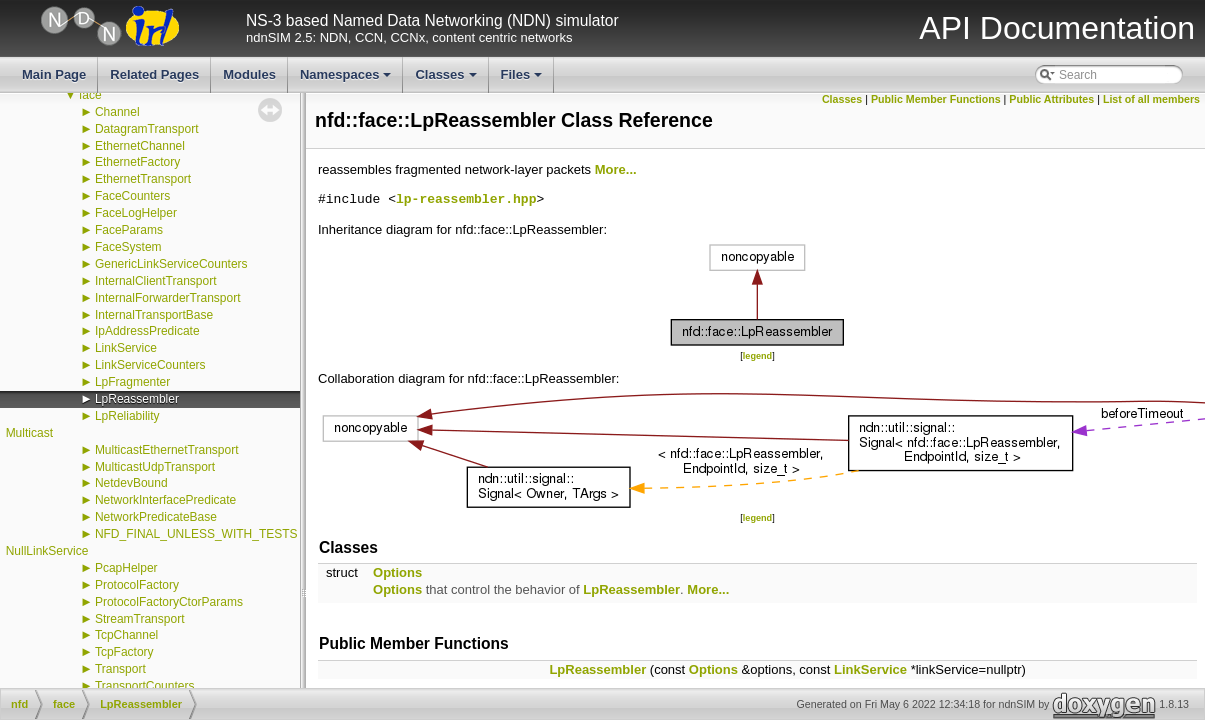  What do you see at coordinates (127, 416) in the screenshot?
I see `LpReliability` at bounding box center [127, 416].